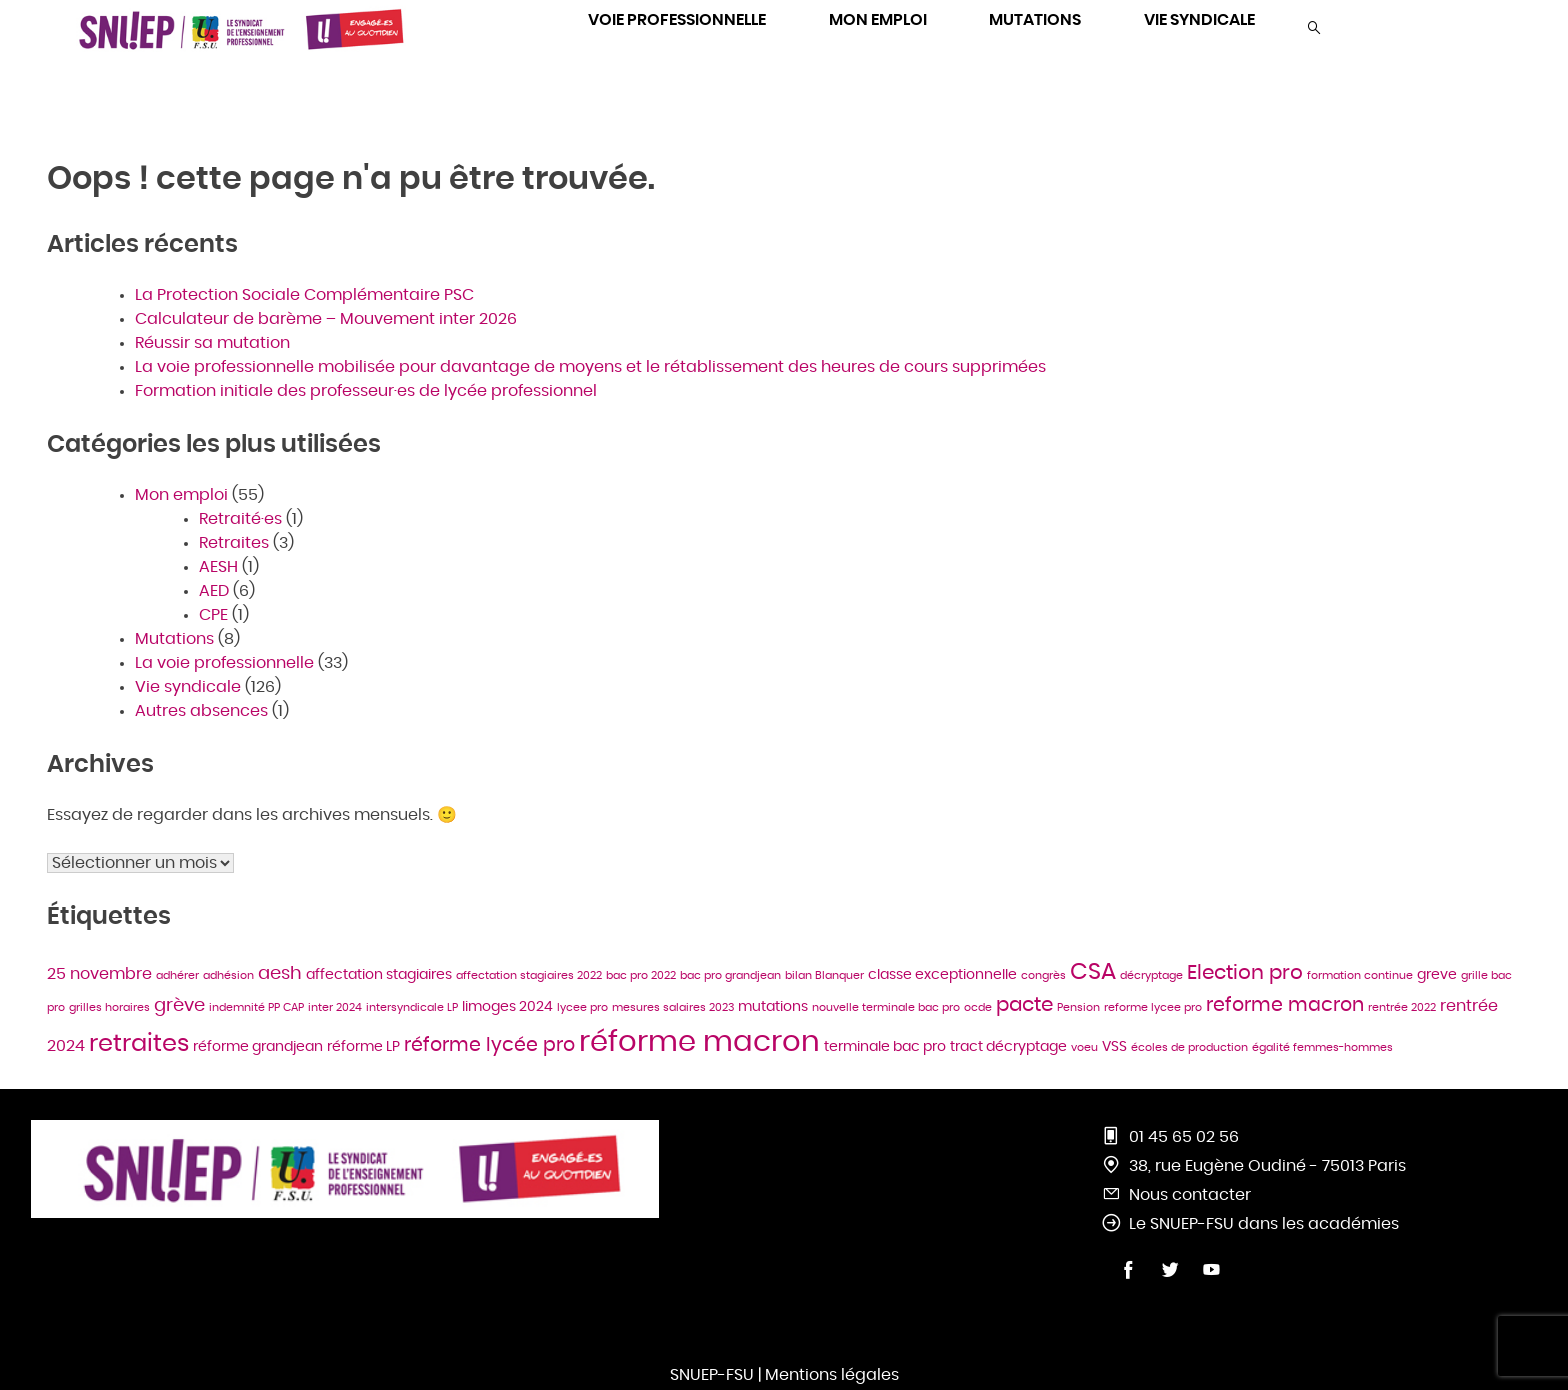 This screenshot has height=1390, width=1568. I want to click on lycee pro [lycee pro (1 élément)], so click(582, 1007).